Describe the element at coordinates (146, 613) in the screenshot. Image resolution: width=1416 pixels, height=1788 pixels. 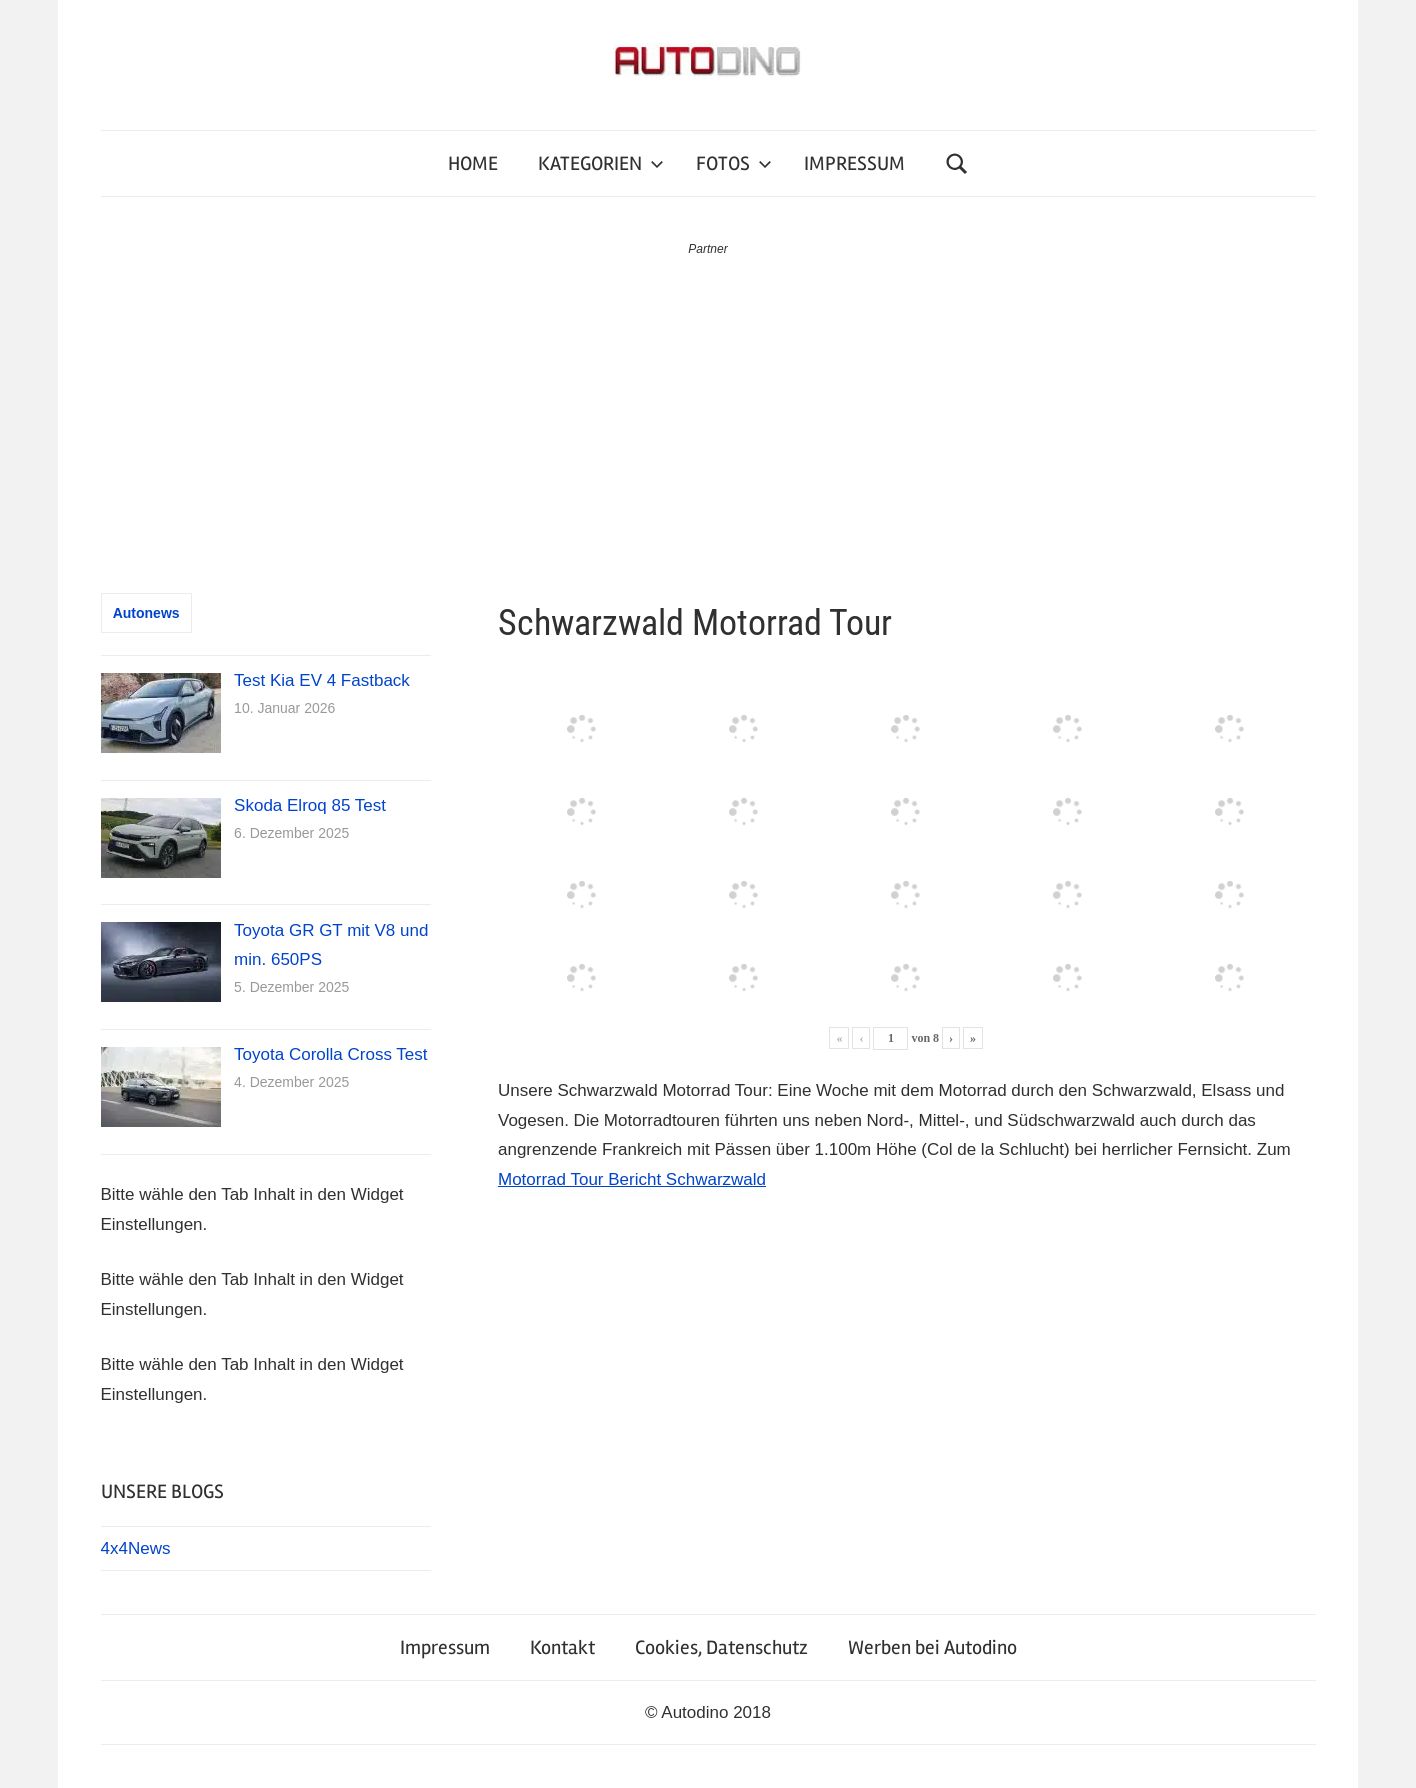
I see `Autonews` at that location.